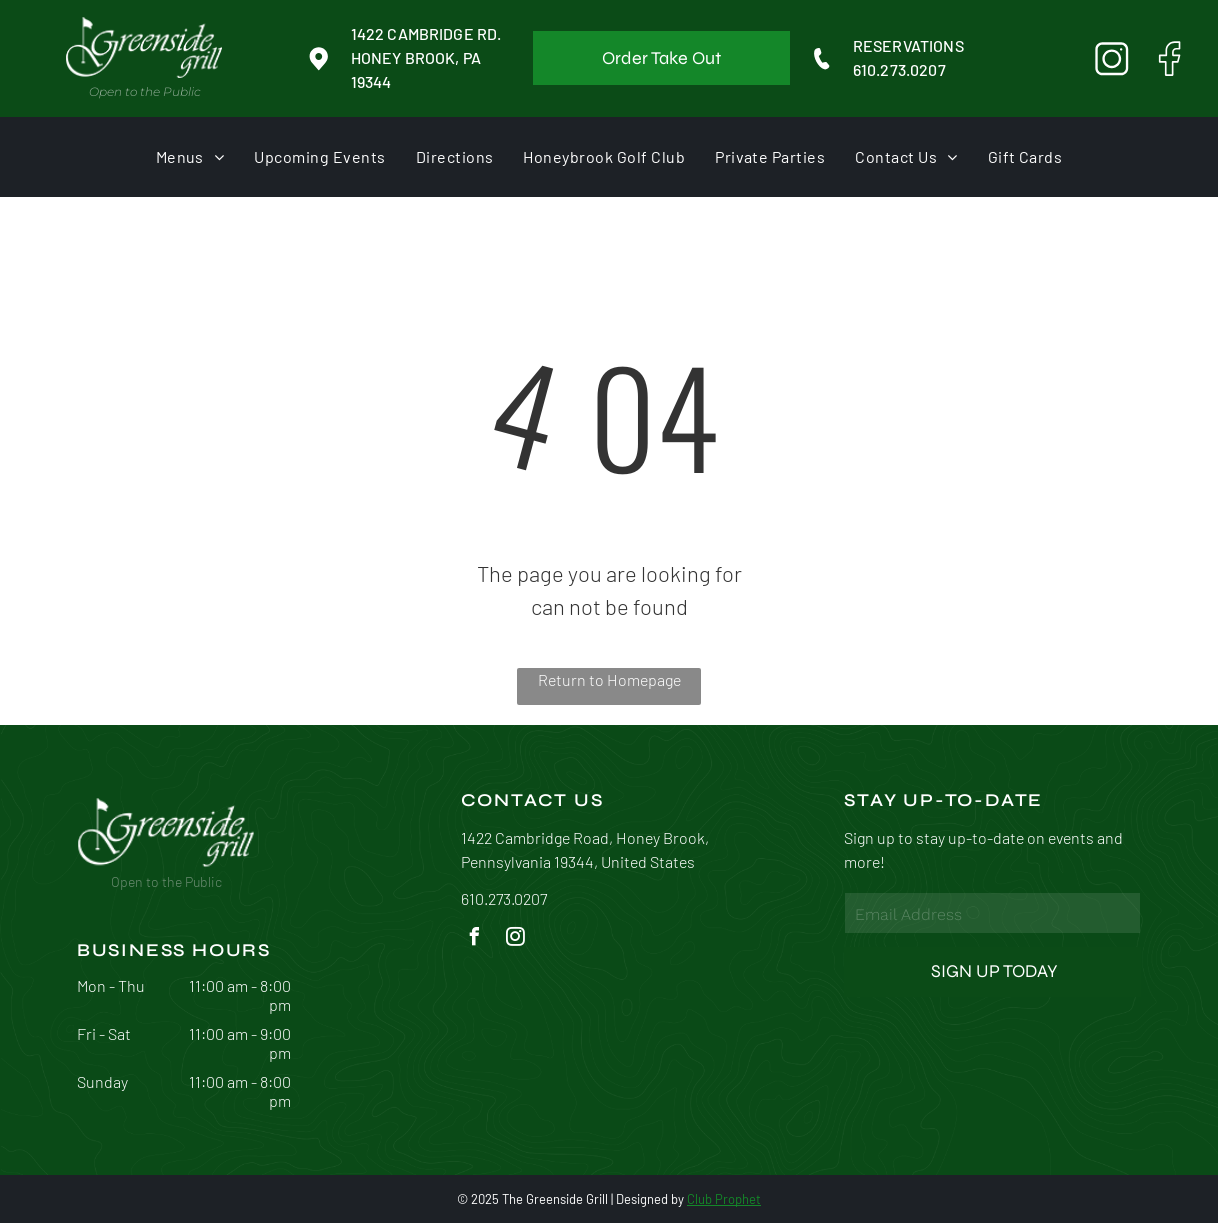  I want to click on [facebook], so click(475, 939).